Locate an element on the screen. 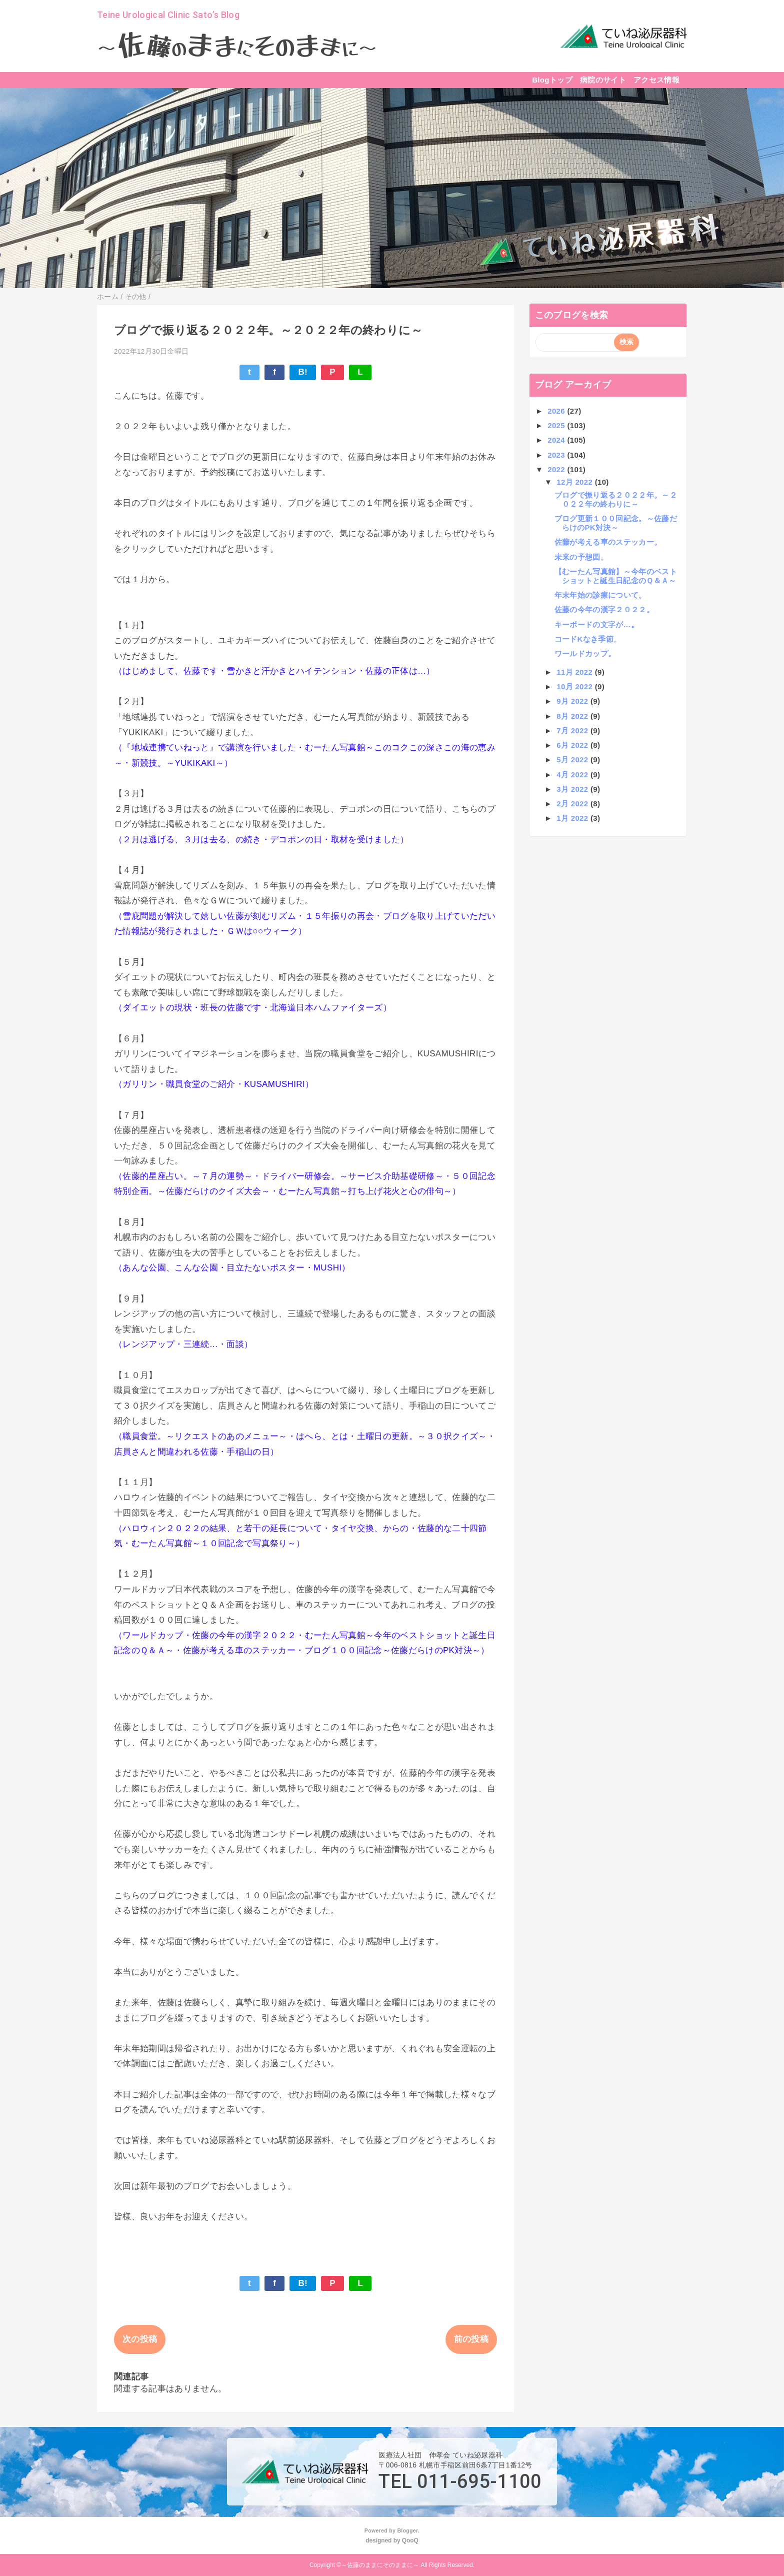 This screenshot has height=2576, width=784. Blogトップ is located at coordinates (552, 80).